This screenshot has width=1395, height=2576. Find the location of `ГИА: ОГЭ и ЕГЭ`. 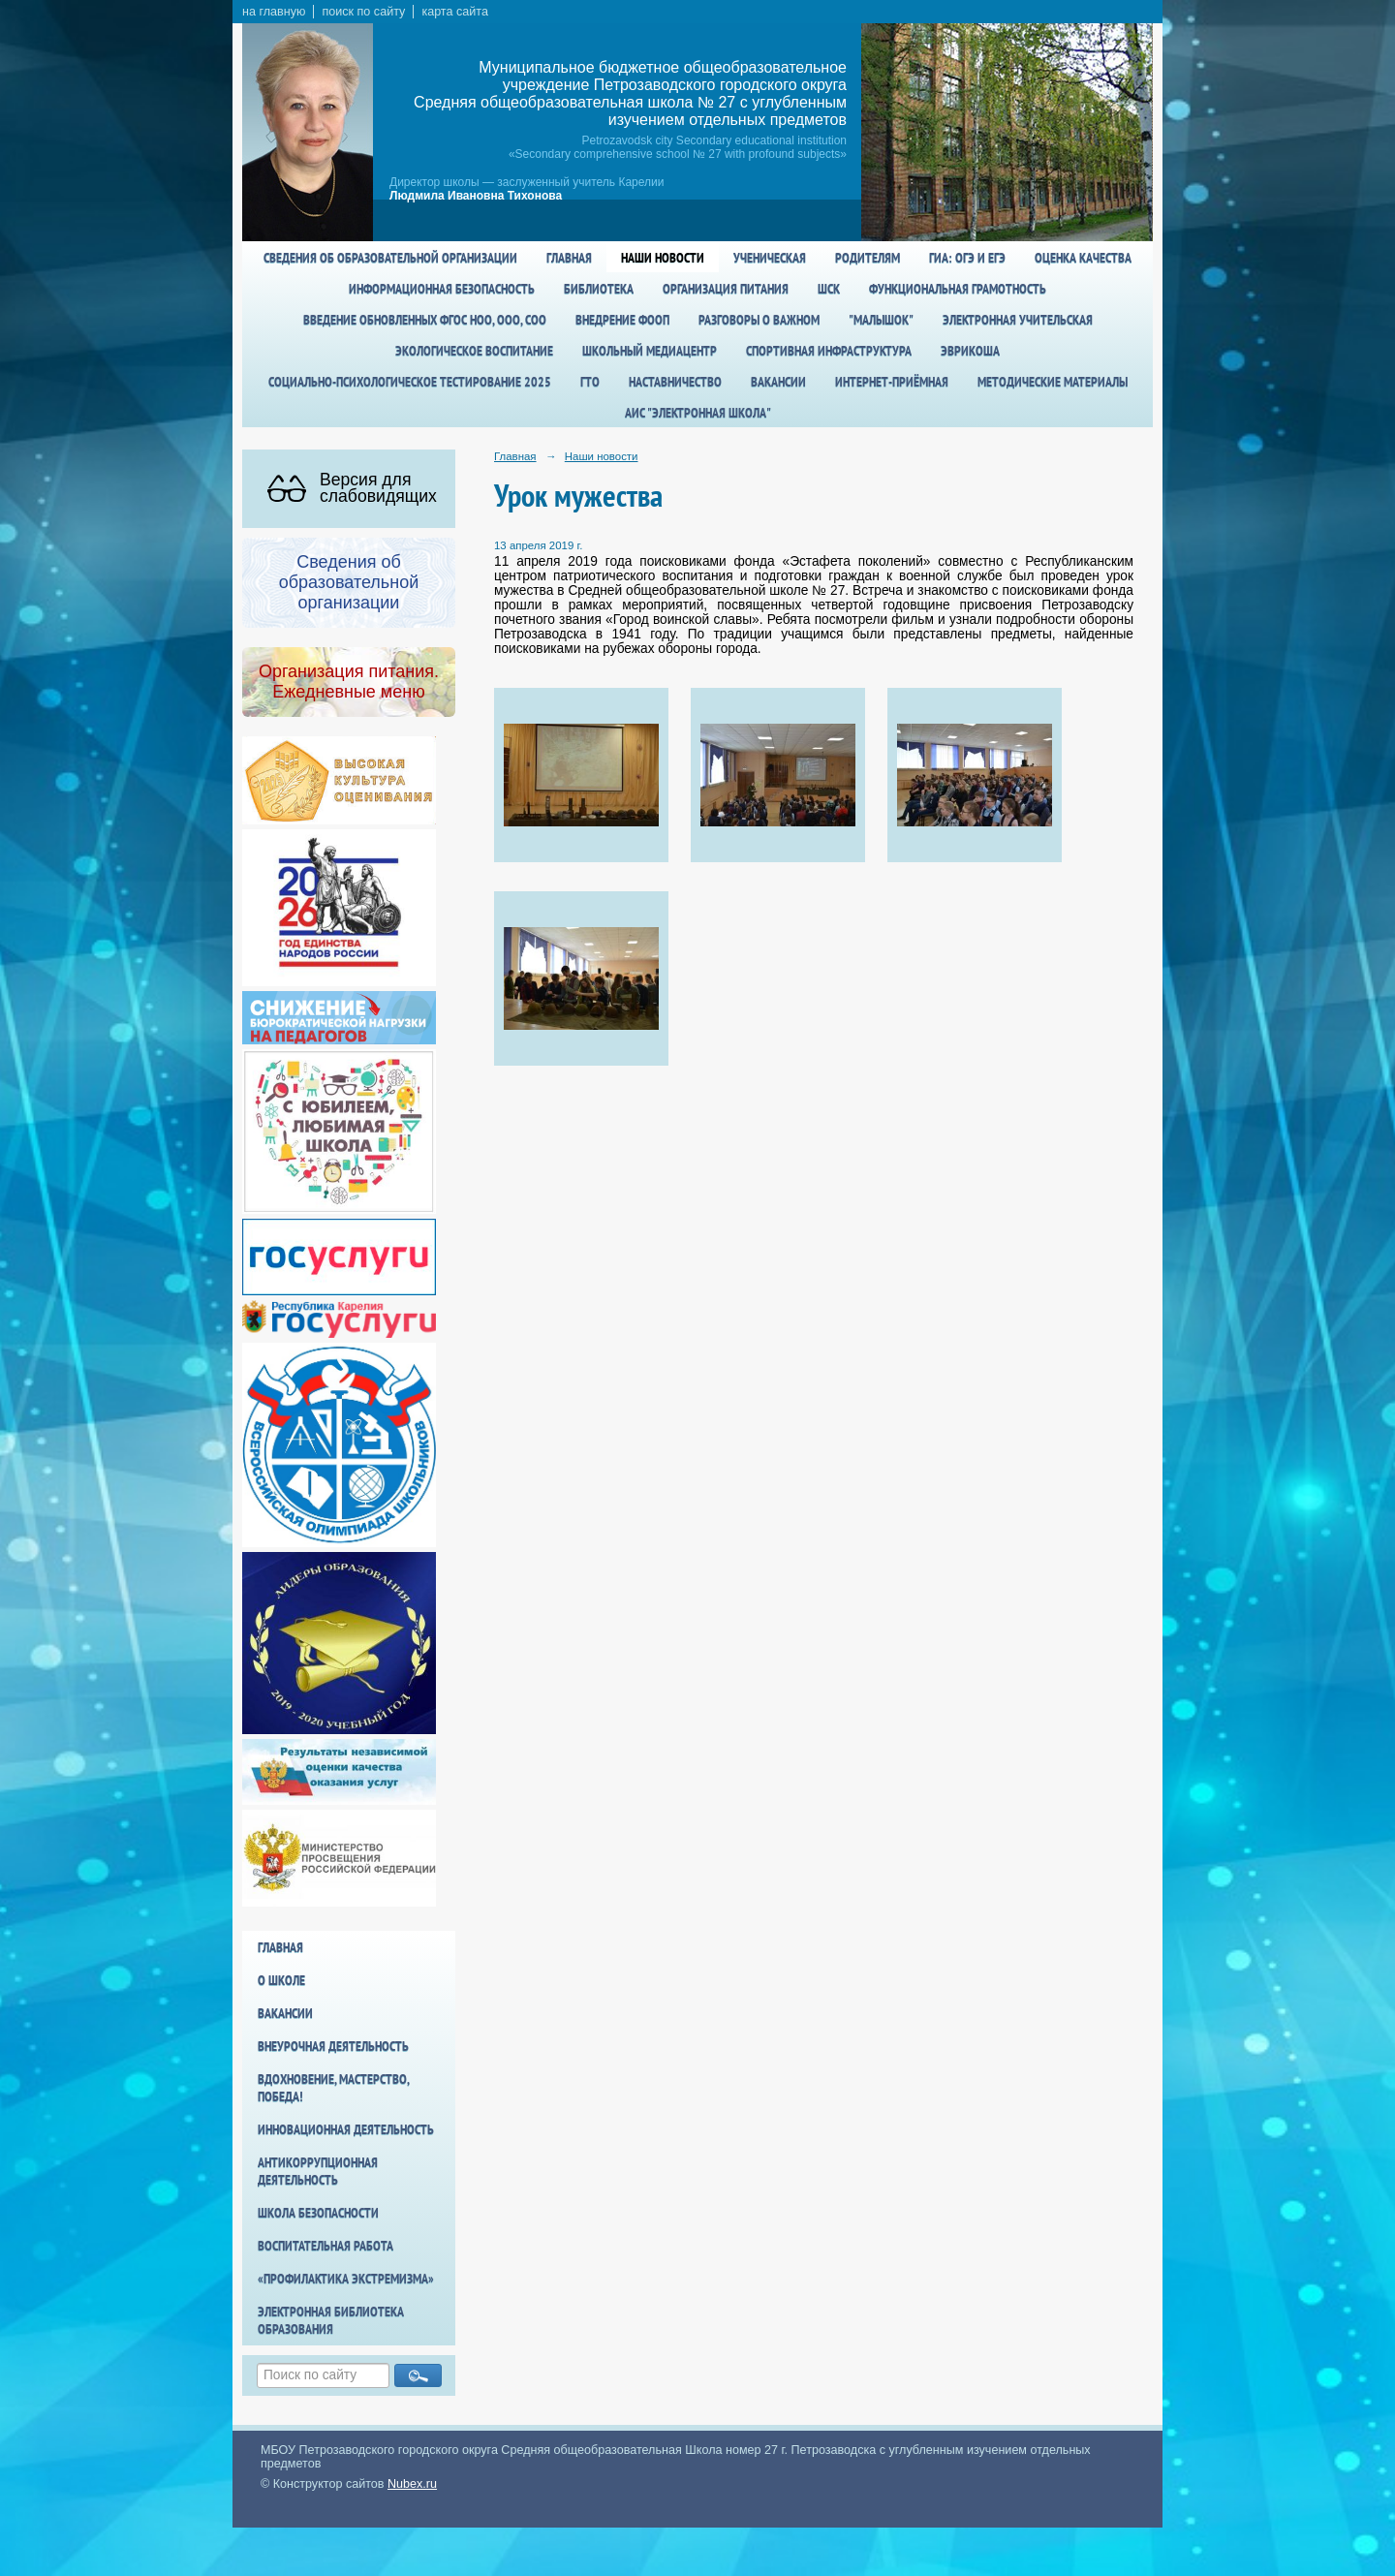

ГИА: ОГЭ и ЕГЭ is located at coordinates (967, 257).